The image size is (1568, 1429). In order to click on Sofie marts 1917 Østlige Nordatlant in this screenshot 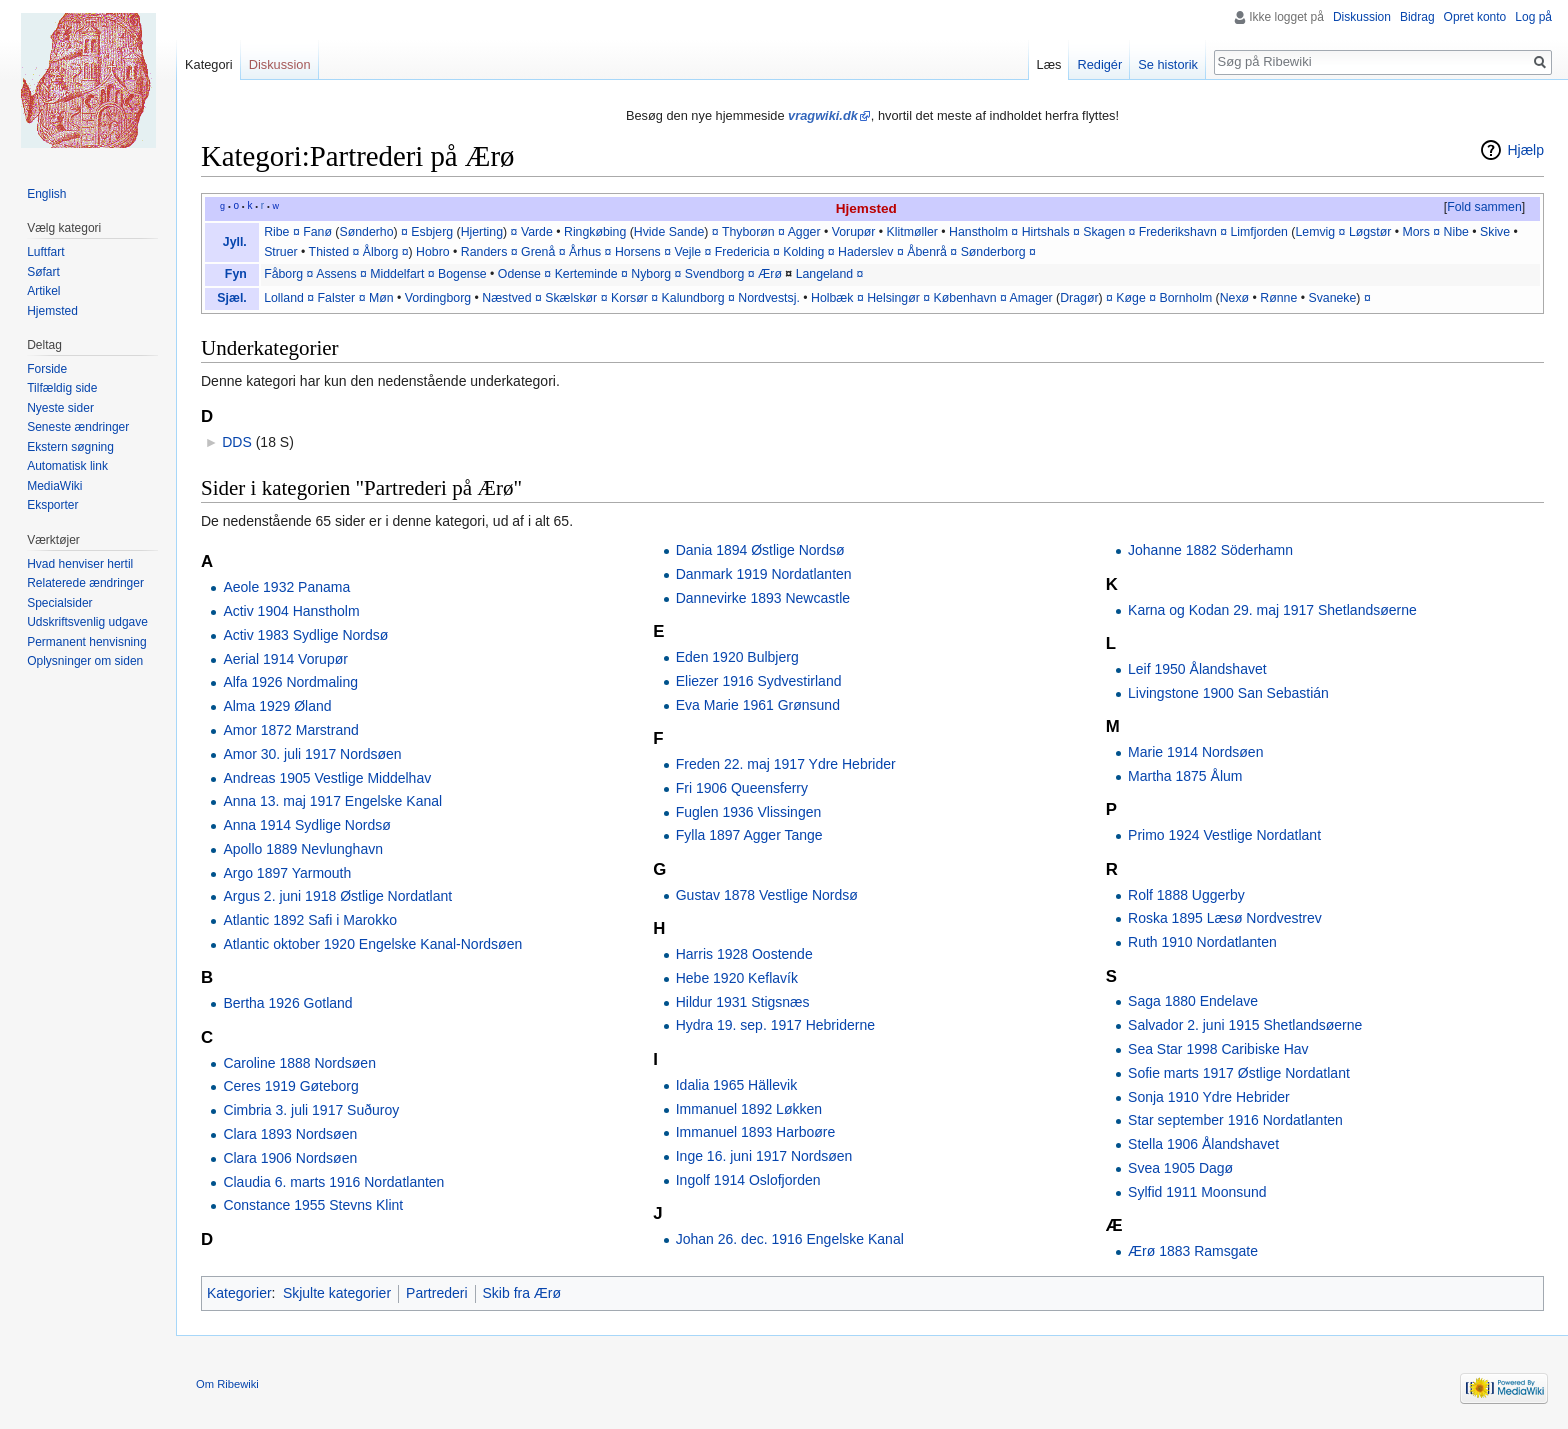, I will do `click(1239, 1073)`.